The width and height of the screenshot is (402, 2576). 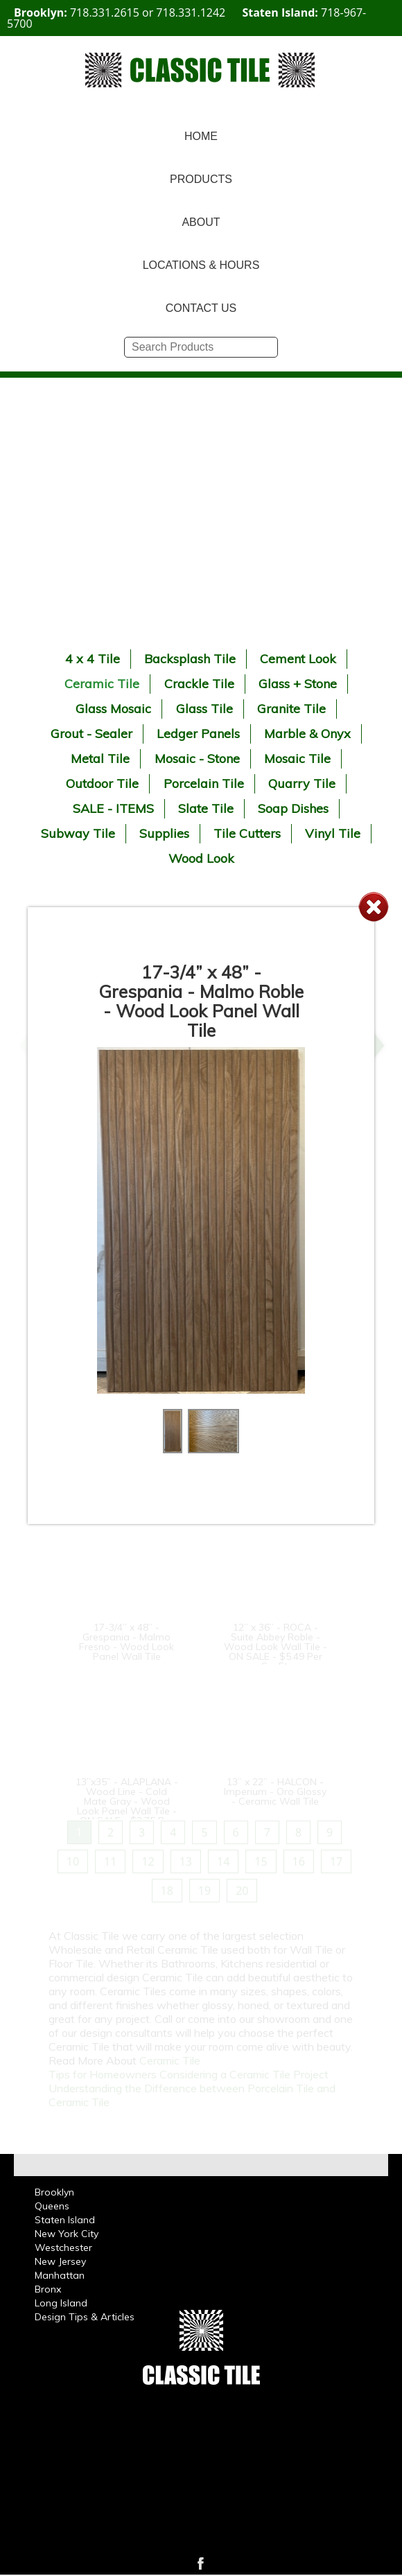 I want to click on Queens, so click(x=52, y=2206).